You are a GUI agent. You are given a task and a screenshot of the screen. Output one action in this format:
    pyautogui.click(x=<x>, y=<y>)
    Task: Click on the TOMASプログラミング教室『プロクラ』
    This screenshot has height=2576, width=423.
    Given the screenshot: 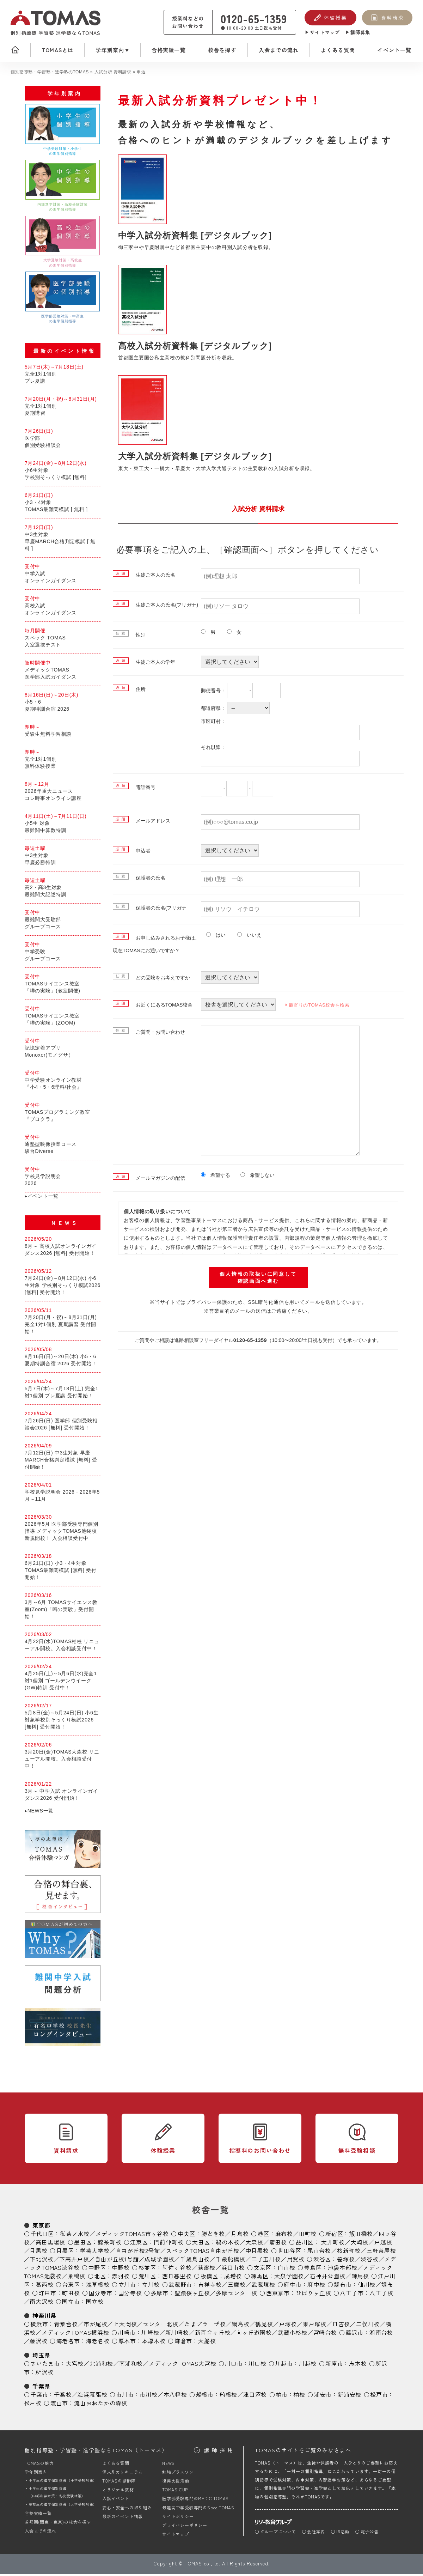 What is the action you would take?
    pyautogui.click(x=62, y=1114)
    